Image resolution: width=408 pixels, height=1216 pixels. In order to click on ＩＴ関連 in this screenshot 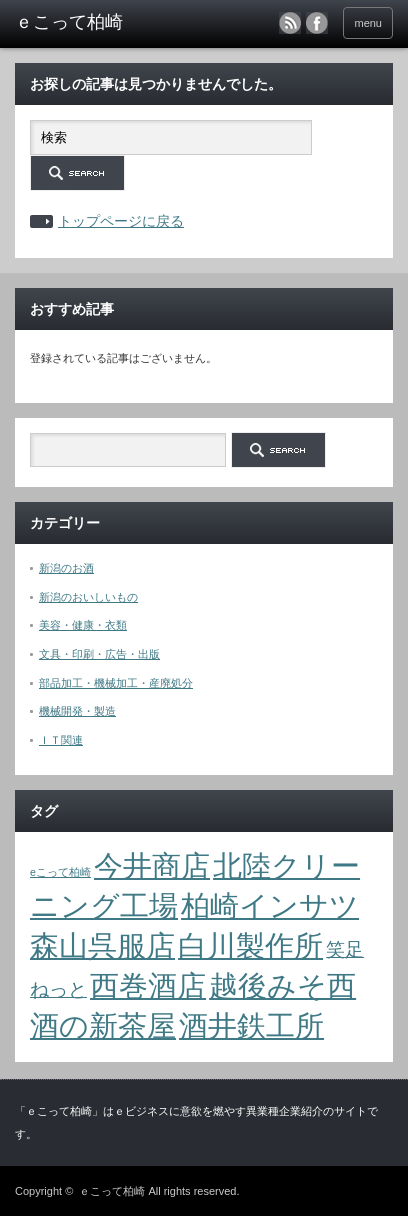, I will do `click(61, 740)`.